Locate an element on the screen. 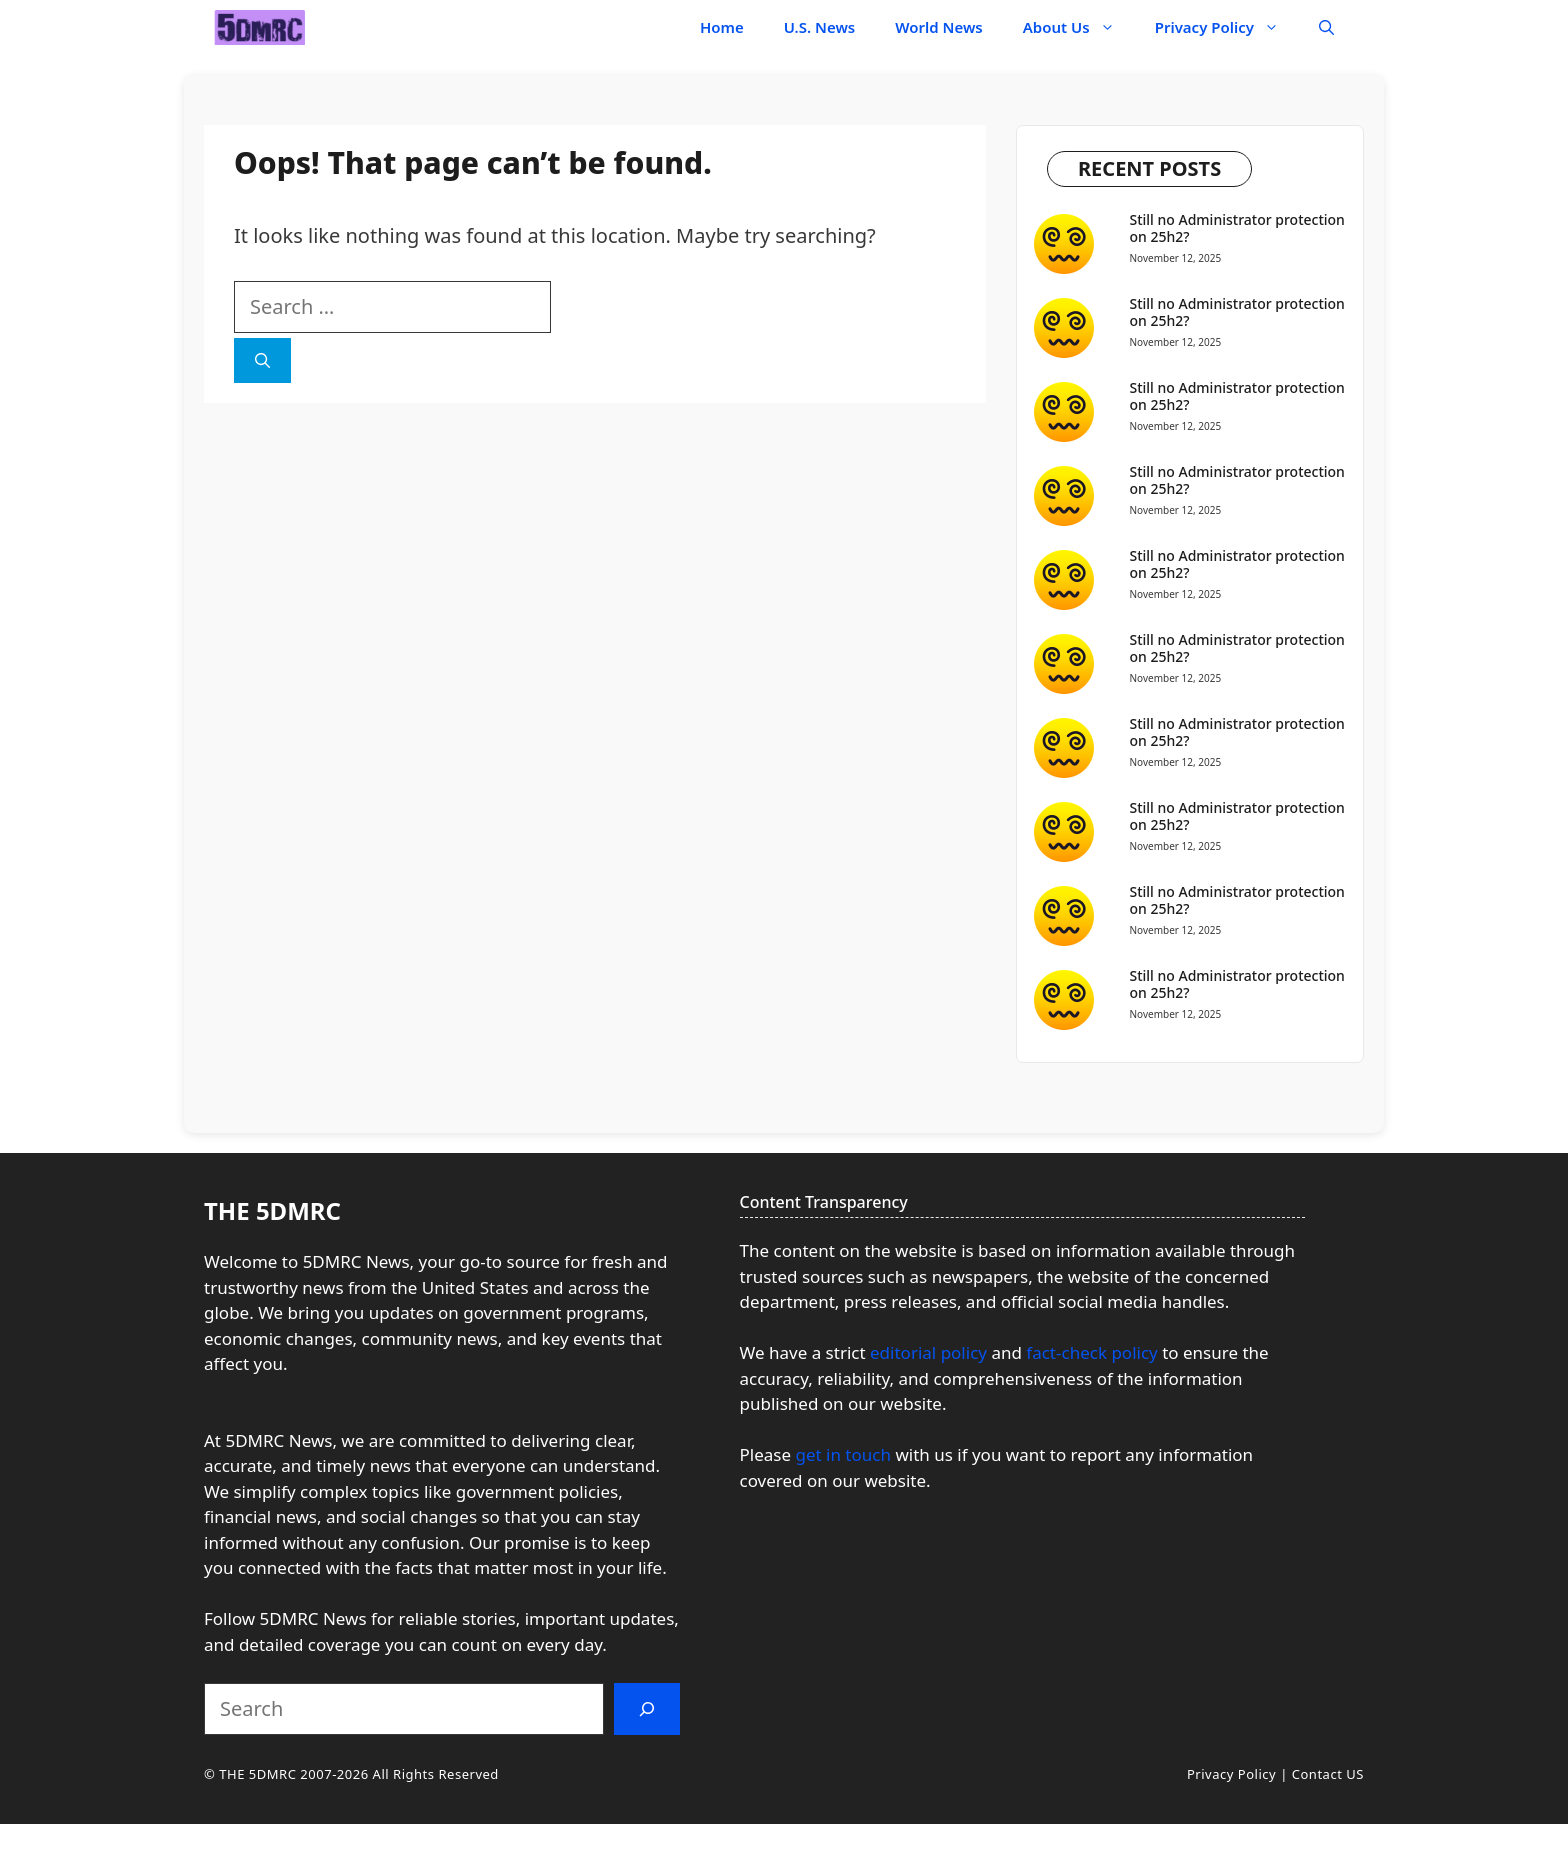 This screenshot has height=1854, width=1568. U.S. News is located at coordinates (820, 27).